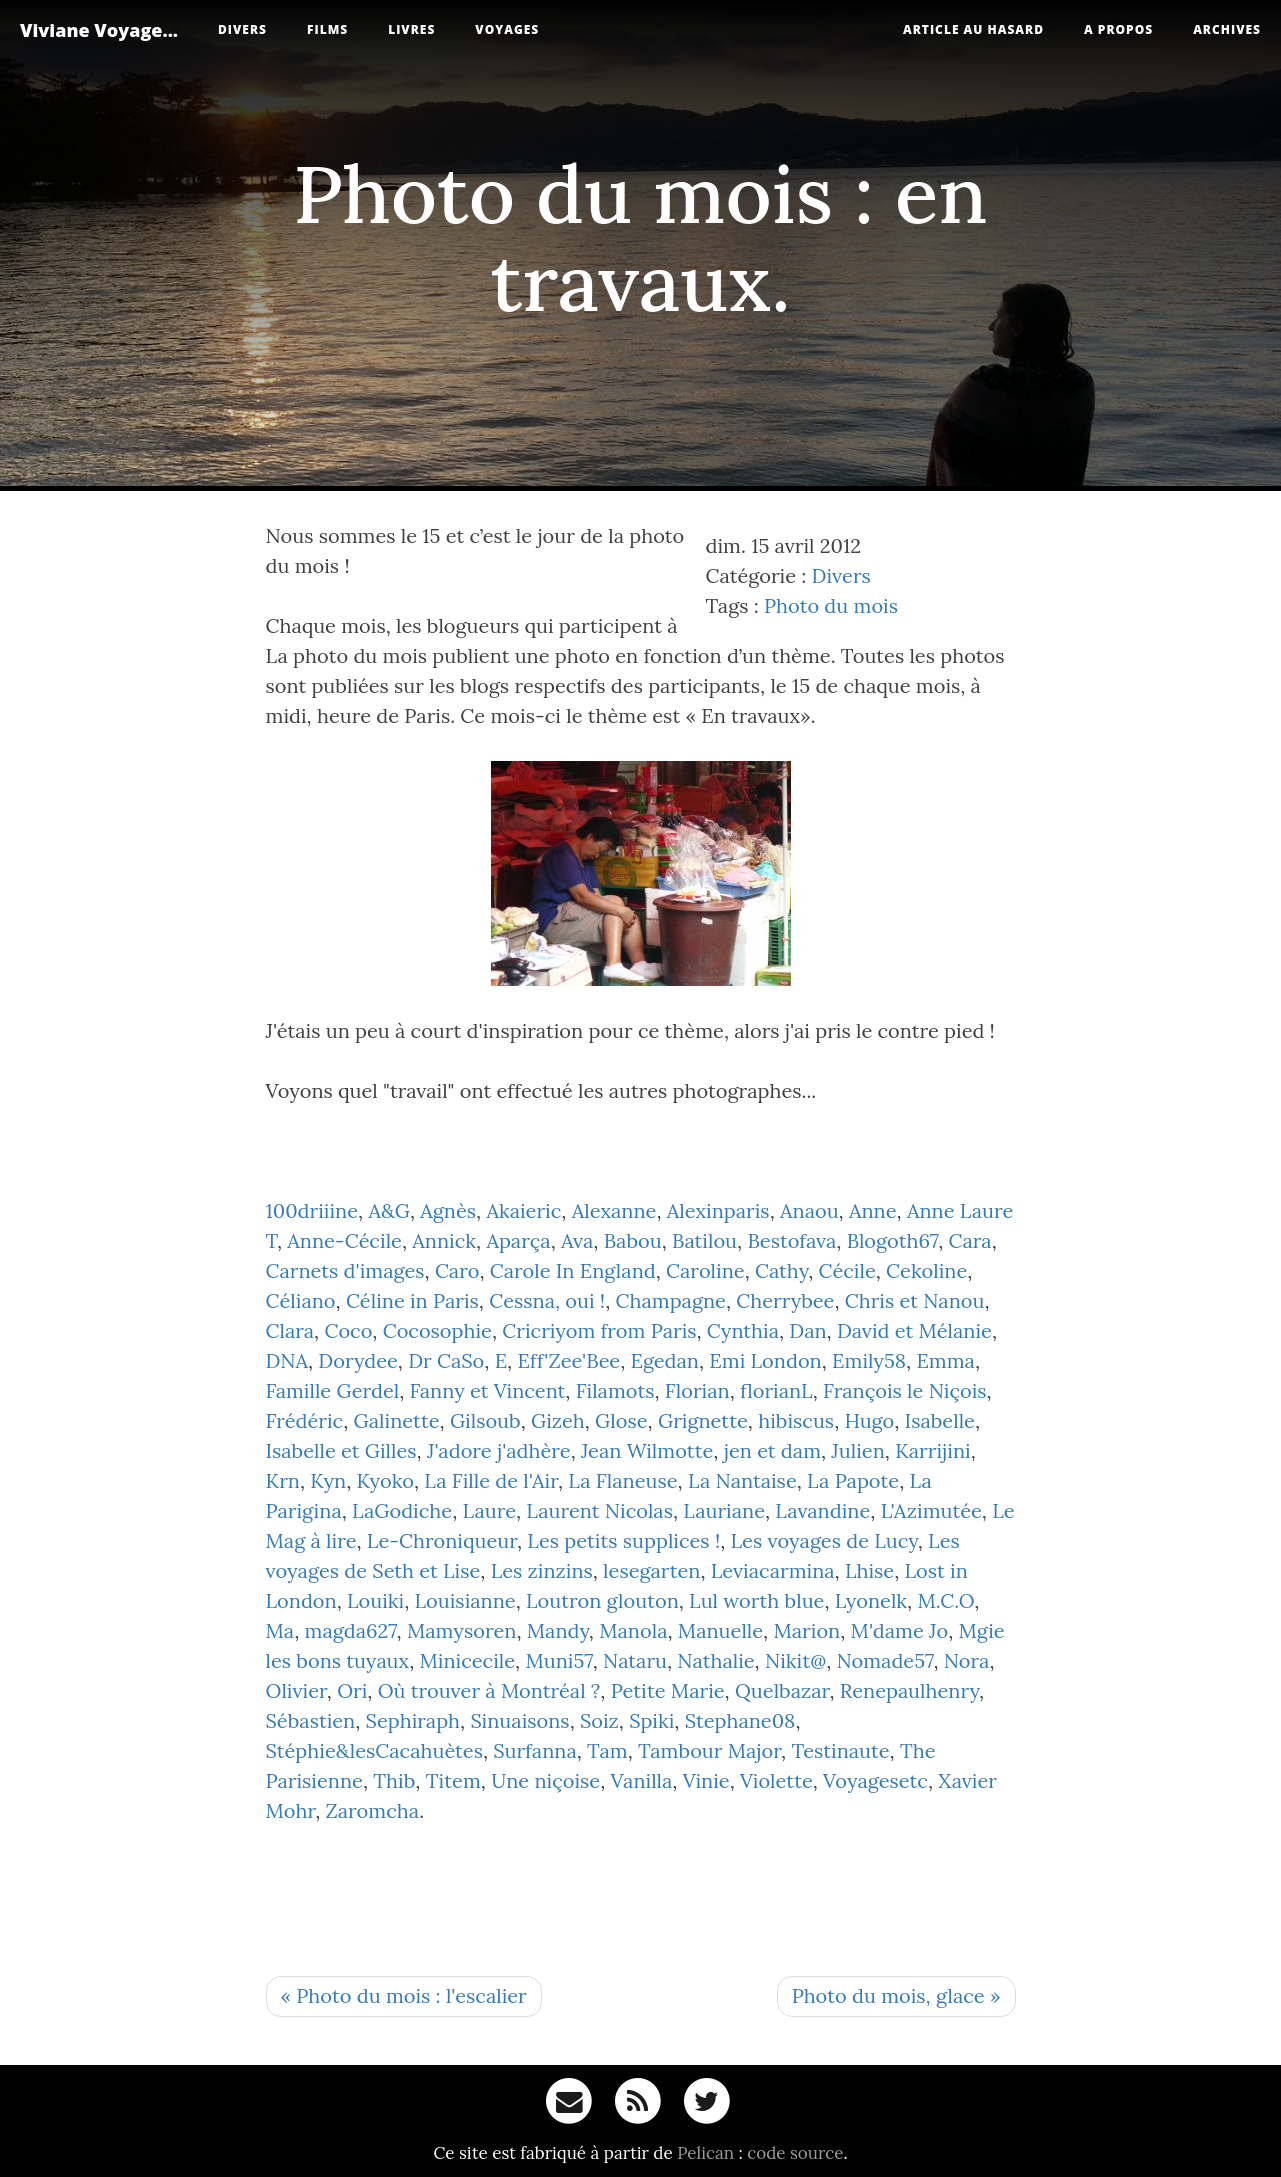  I want to click on Kyn, so click(328, 1480).